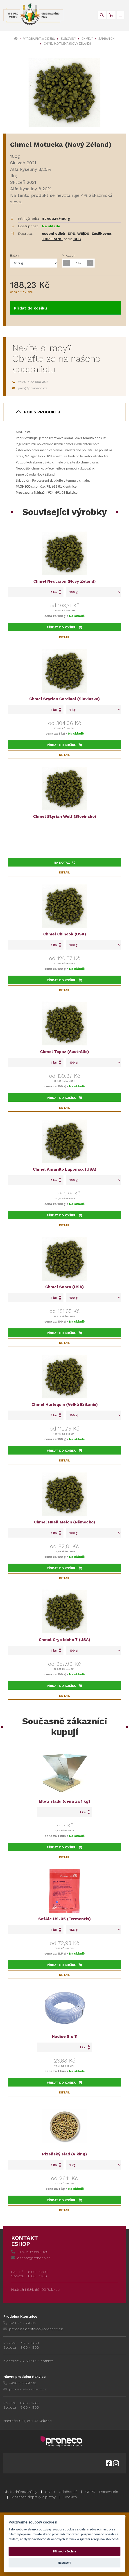 The image size is (129, 2576). What do you see at coordinates (65, 1404) in the screenshot?
I see `Chmel Harlequin (Velká Británie)` at bounding box center [65, 1404].